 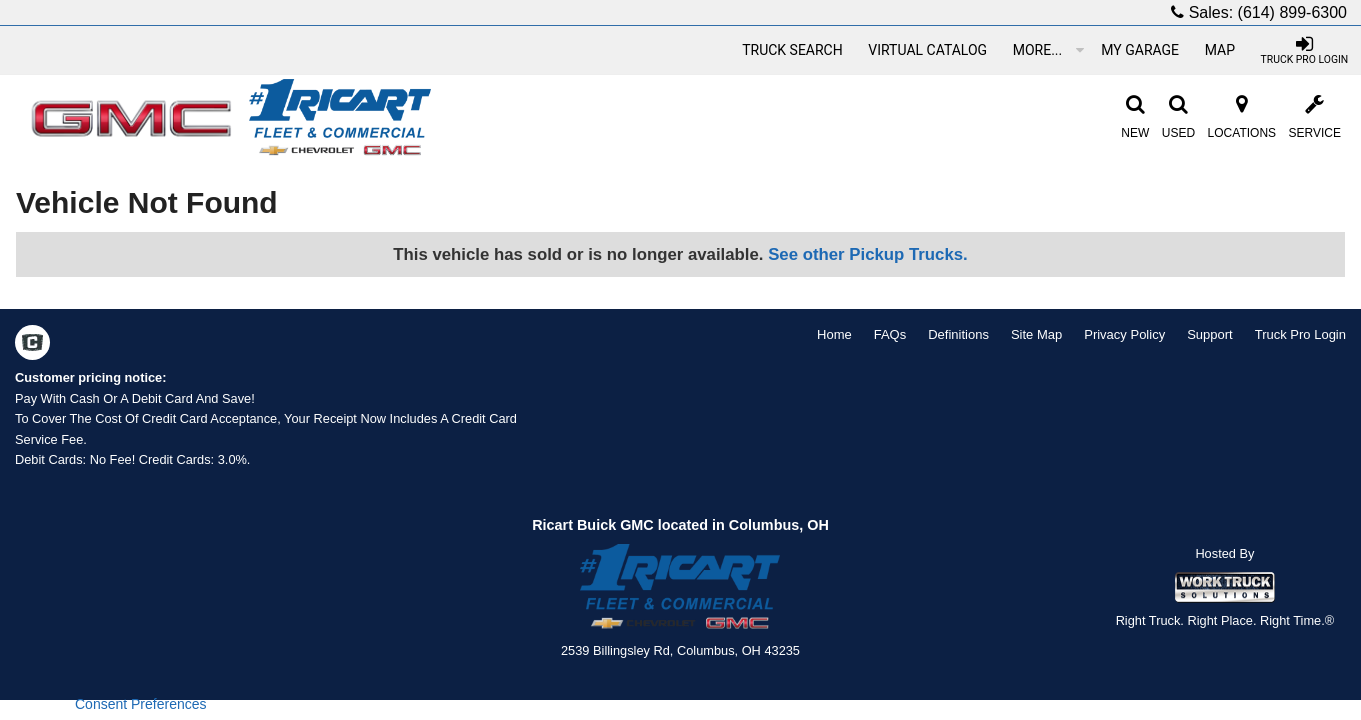 I want to click on Definitions, so click(x=958, y=334).